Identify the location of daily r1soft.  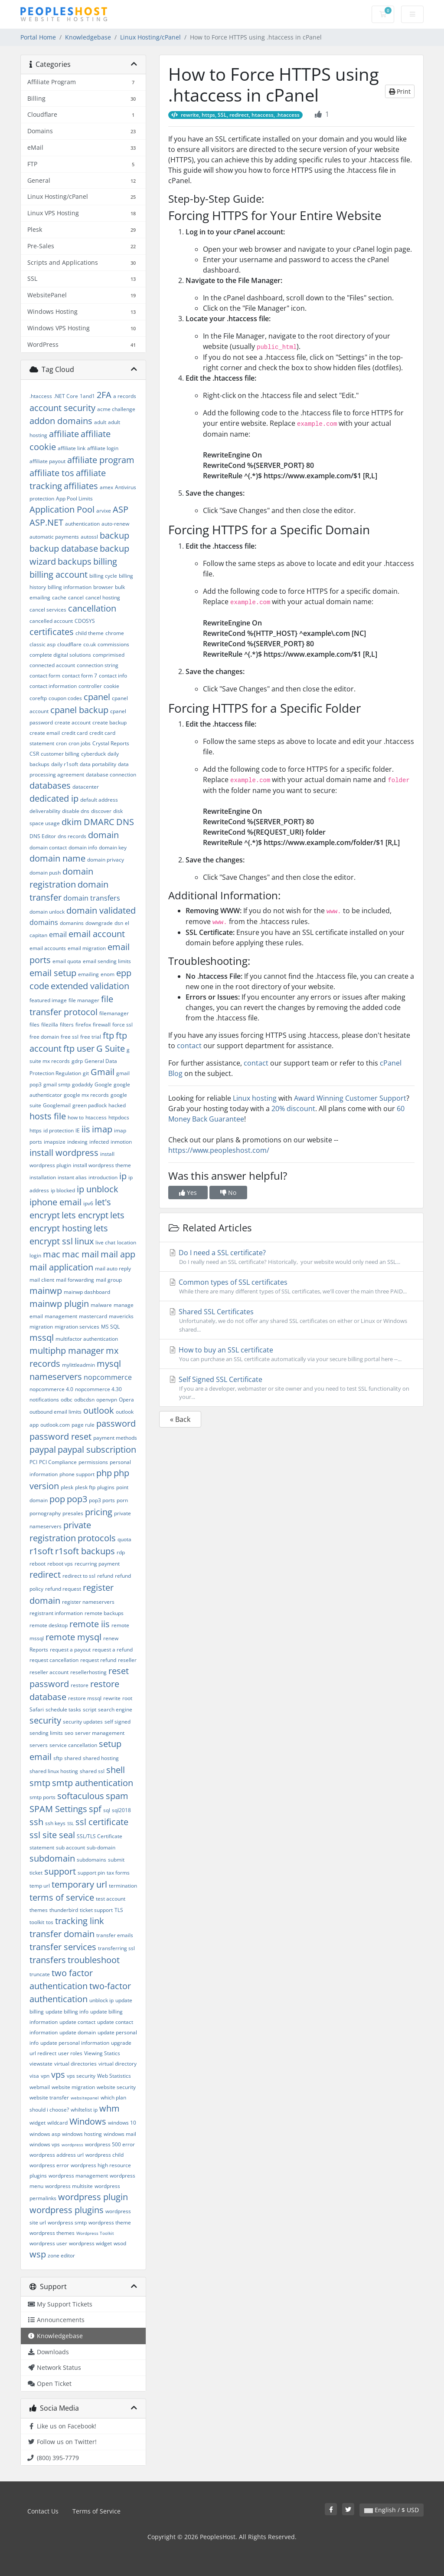
(64, 764).